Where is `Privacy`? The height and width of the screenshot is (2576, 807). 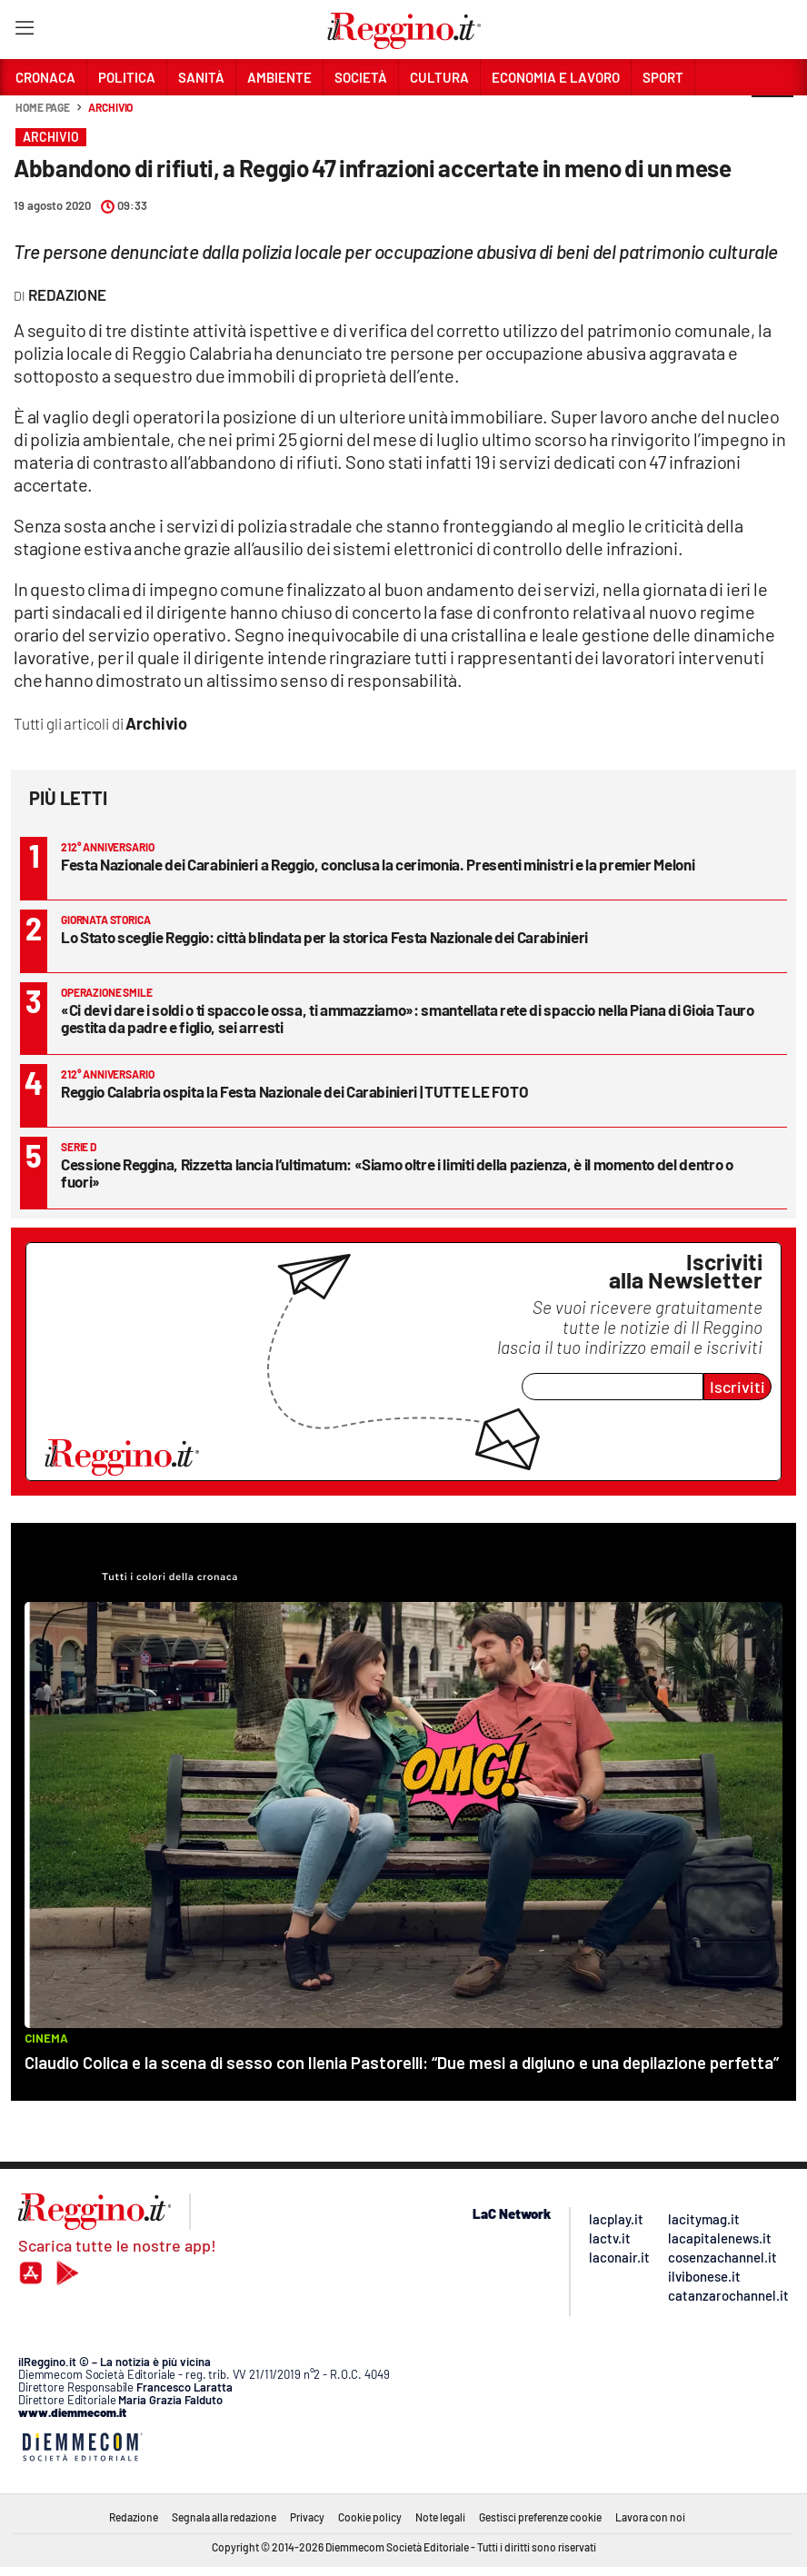
Privacy is located at coordinates (307, 2517).